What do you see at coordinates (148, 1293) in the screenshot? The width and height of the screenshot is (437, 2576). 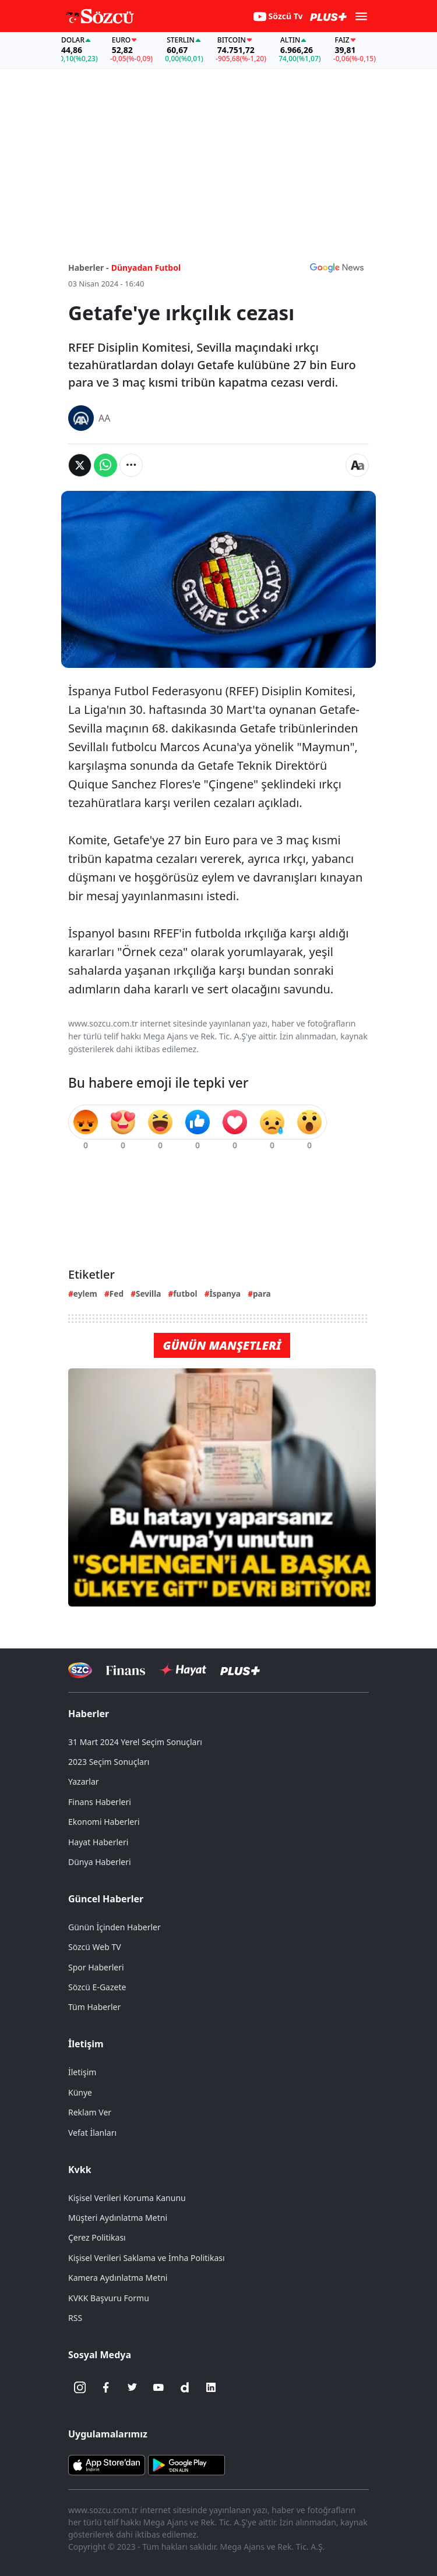 I see `Sevilla` at bounding box center [148, 1293].